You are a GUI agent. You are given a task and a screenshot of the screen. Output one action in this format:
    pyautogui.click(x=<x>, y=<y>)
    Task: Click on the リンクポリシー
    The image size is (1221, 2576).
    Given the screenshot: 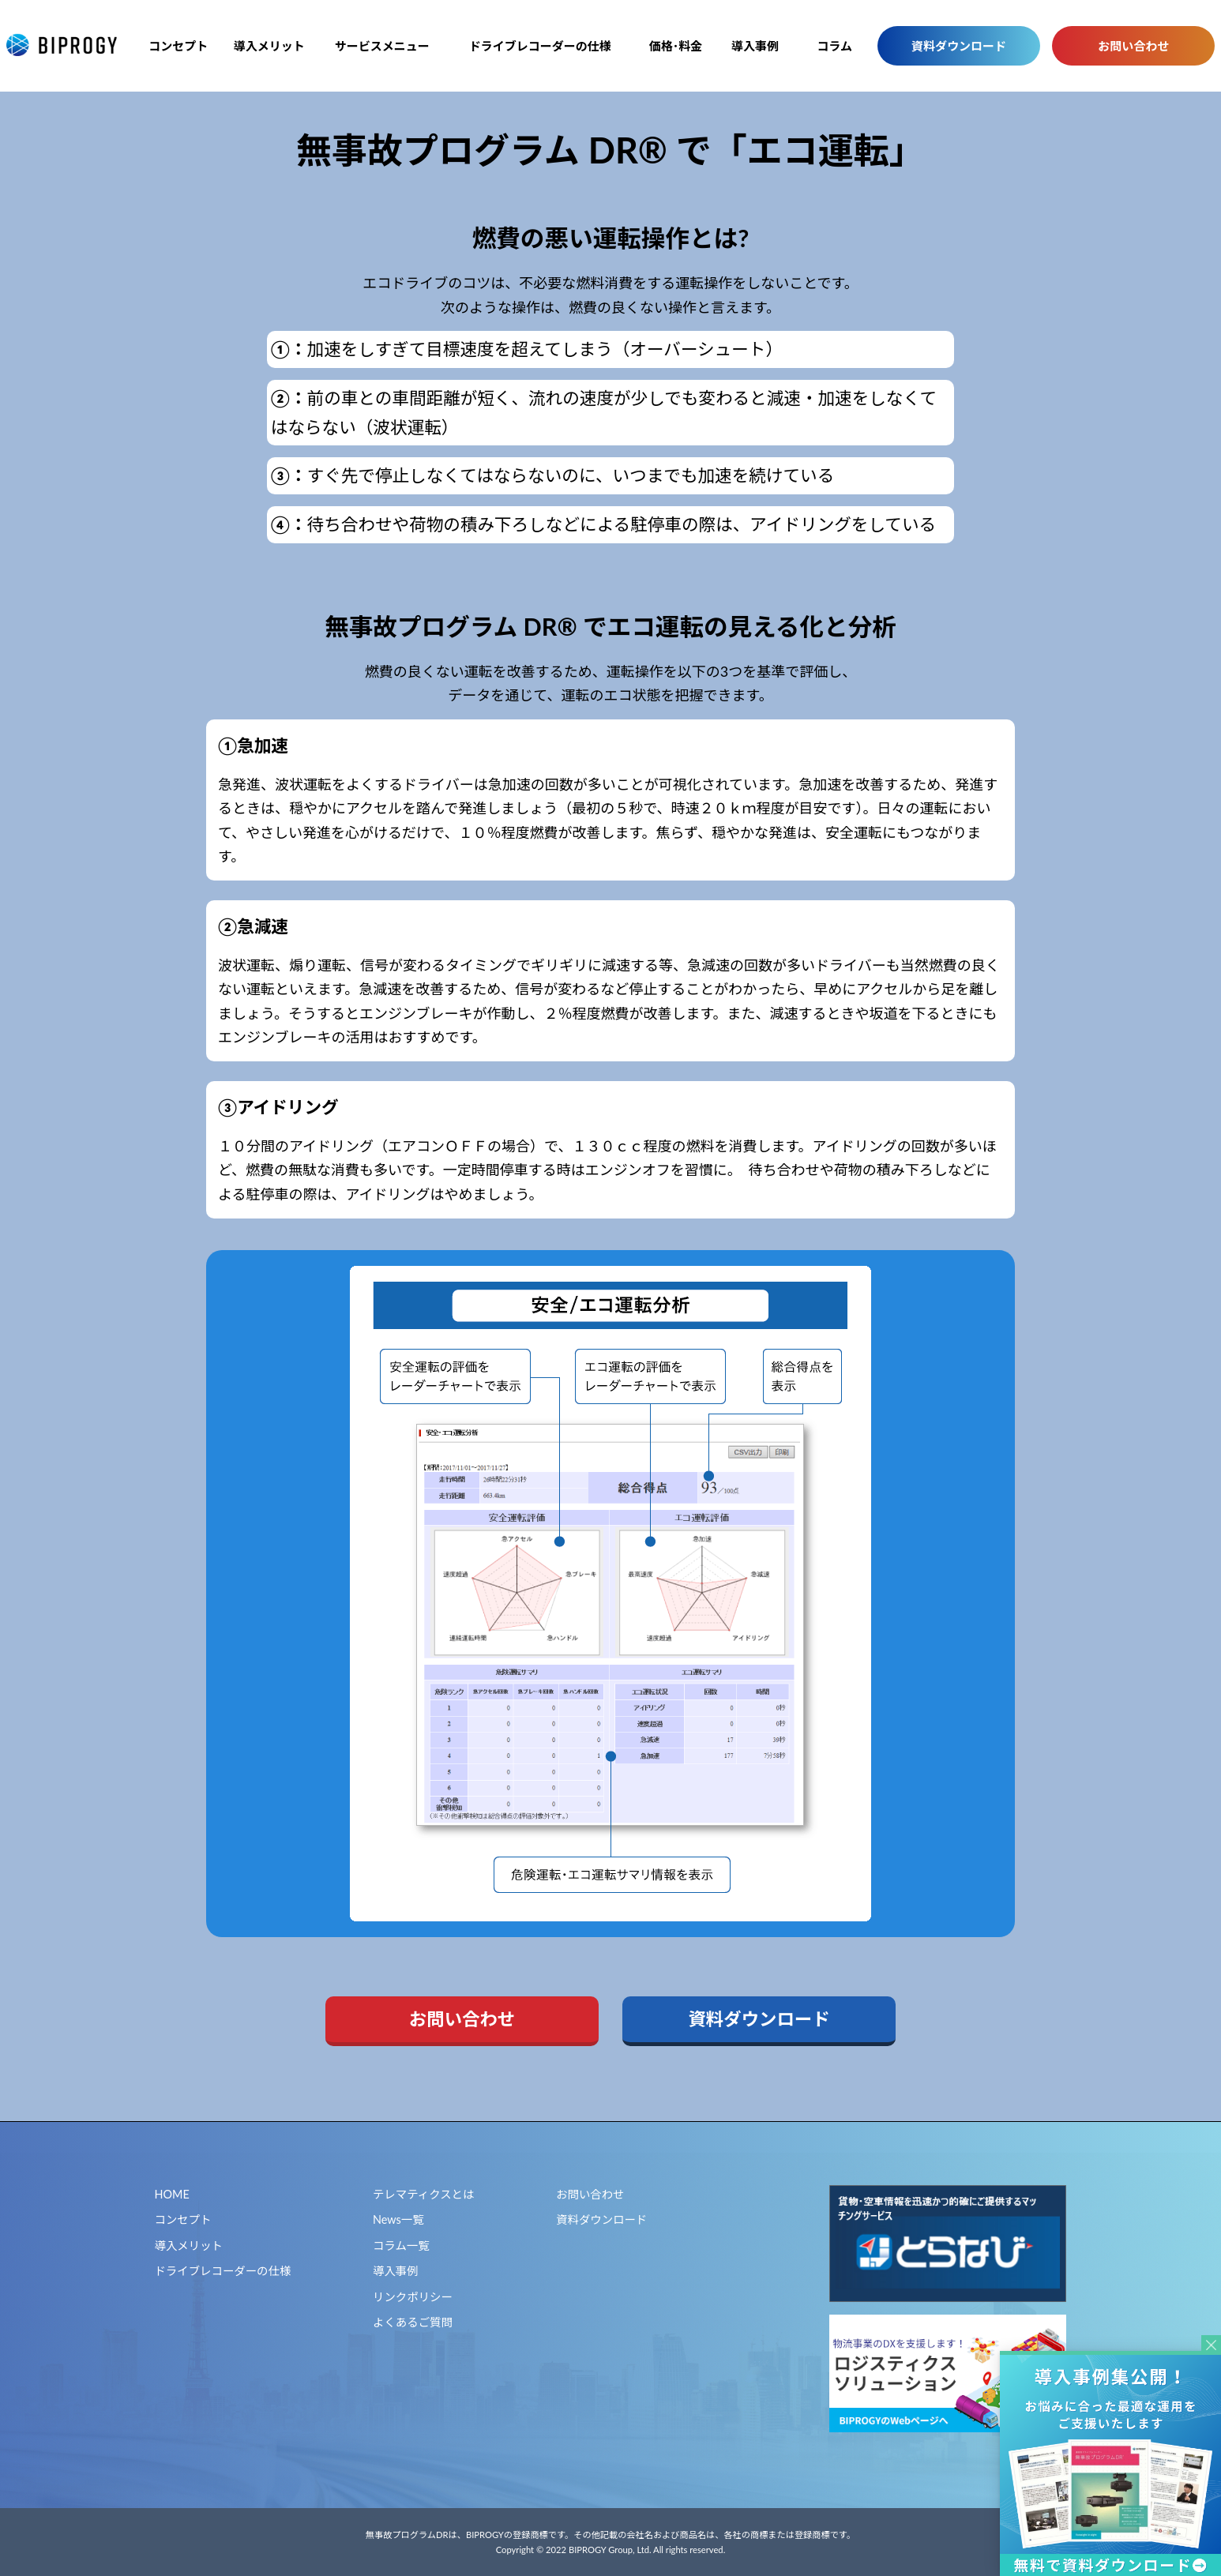 What is the action you would take?
    pyautogui.click(x=413, y=2297)
    